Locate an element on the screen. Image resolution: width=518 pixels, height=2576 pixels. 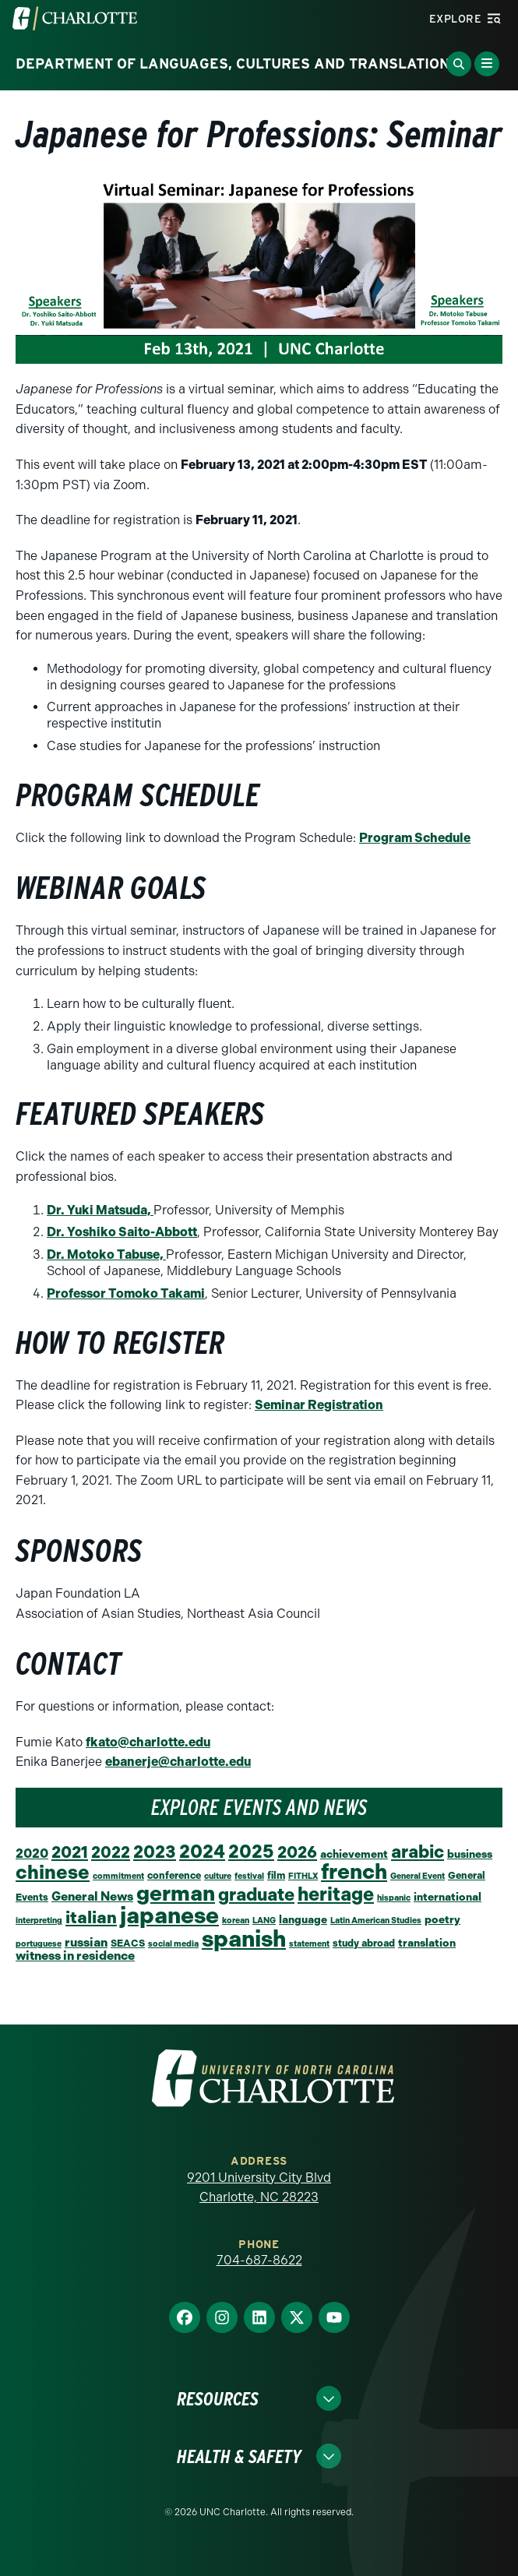
achievement [achievement (3 items)] is located at coordinates (354, 1854).